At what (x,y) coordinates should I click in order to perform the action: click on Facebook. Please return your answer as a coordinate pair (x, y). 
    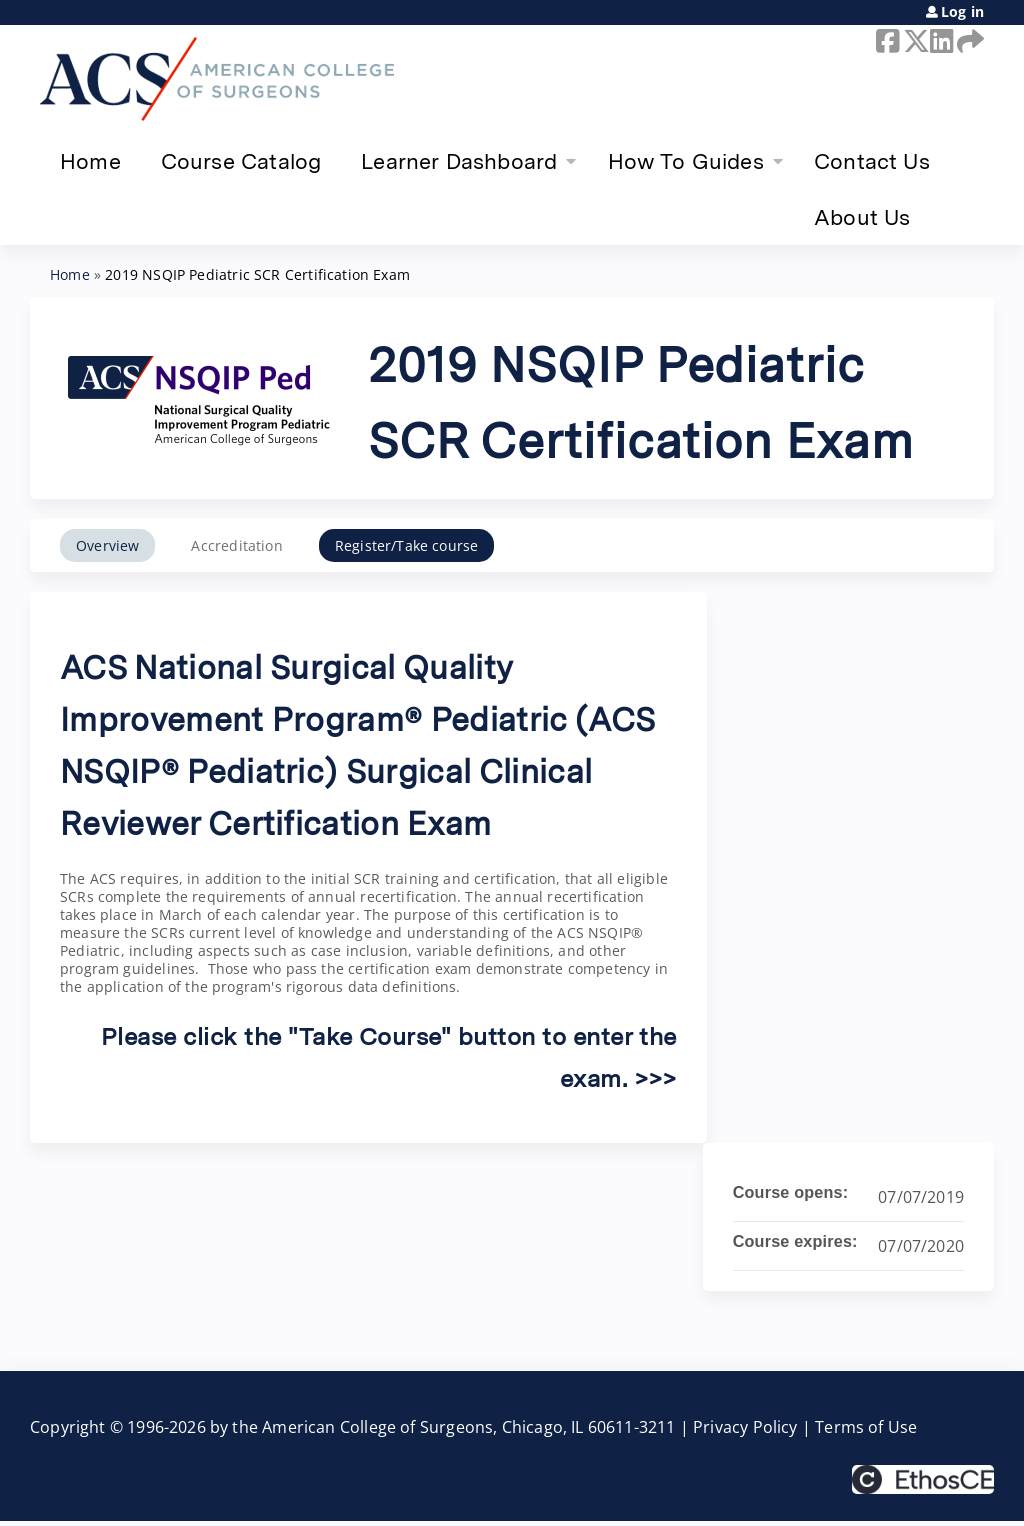
    Looking at the image, I should click on (886, 41).